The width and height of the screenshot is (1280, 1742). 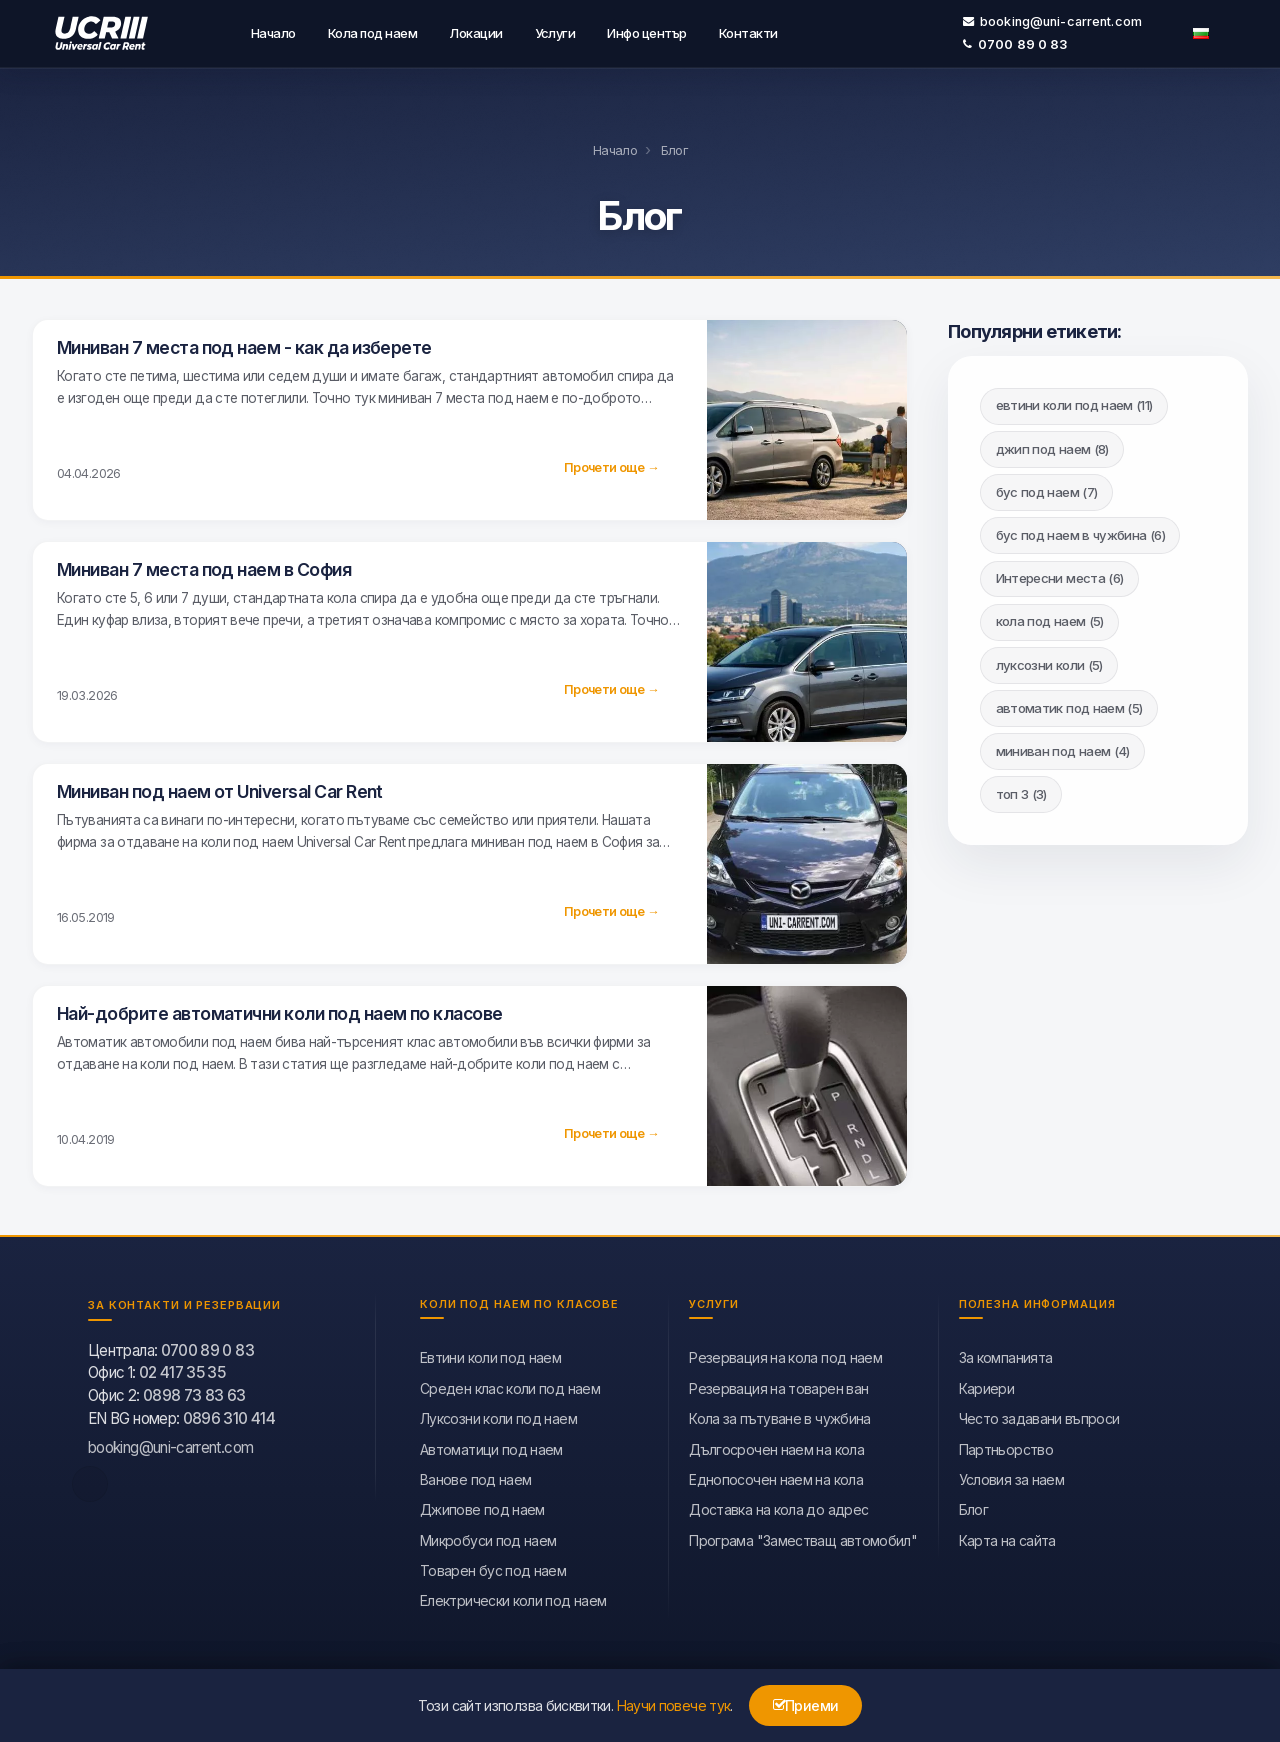 What do you see at coordinates (674, 1705) in the screenshot?
I see `Научи повече тук` at bounding box center [674, 1705].